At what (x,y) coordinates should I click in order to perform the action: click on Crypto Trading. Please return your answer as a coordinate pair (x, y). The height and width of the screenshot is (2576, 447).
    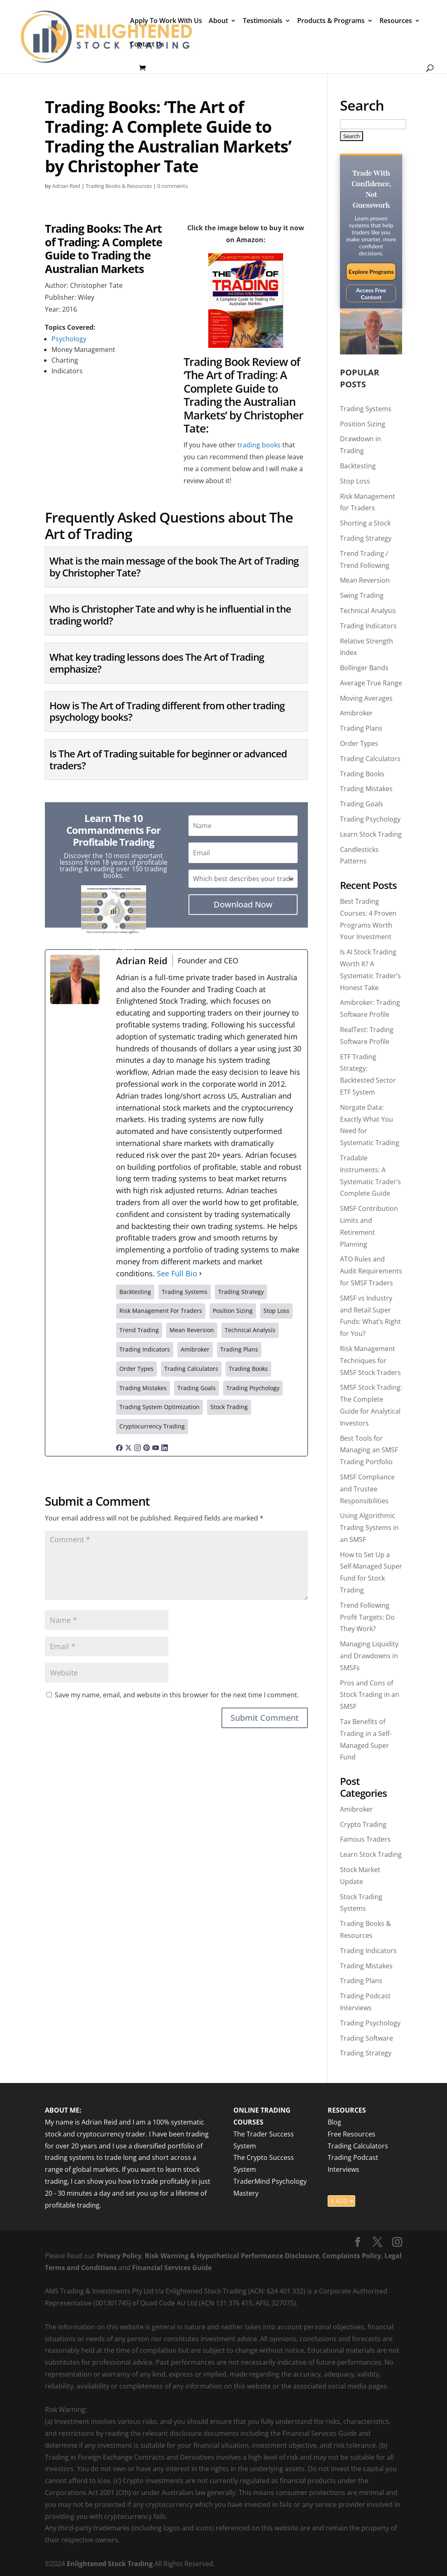
    Looking at the image, I should click on (363, 1824).